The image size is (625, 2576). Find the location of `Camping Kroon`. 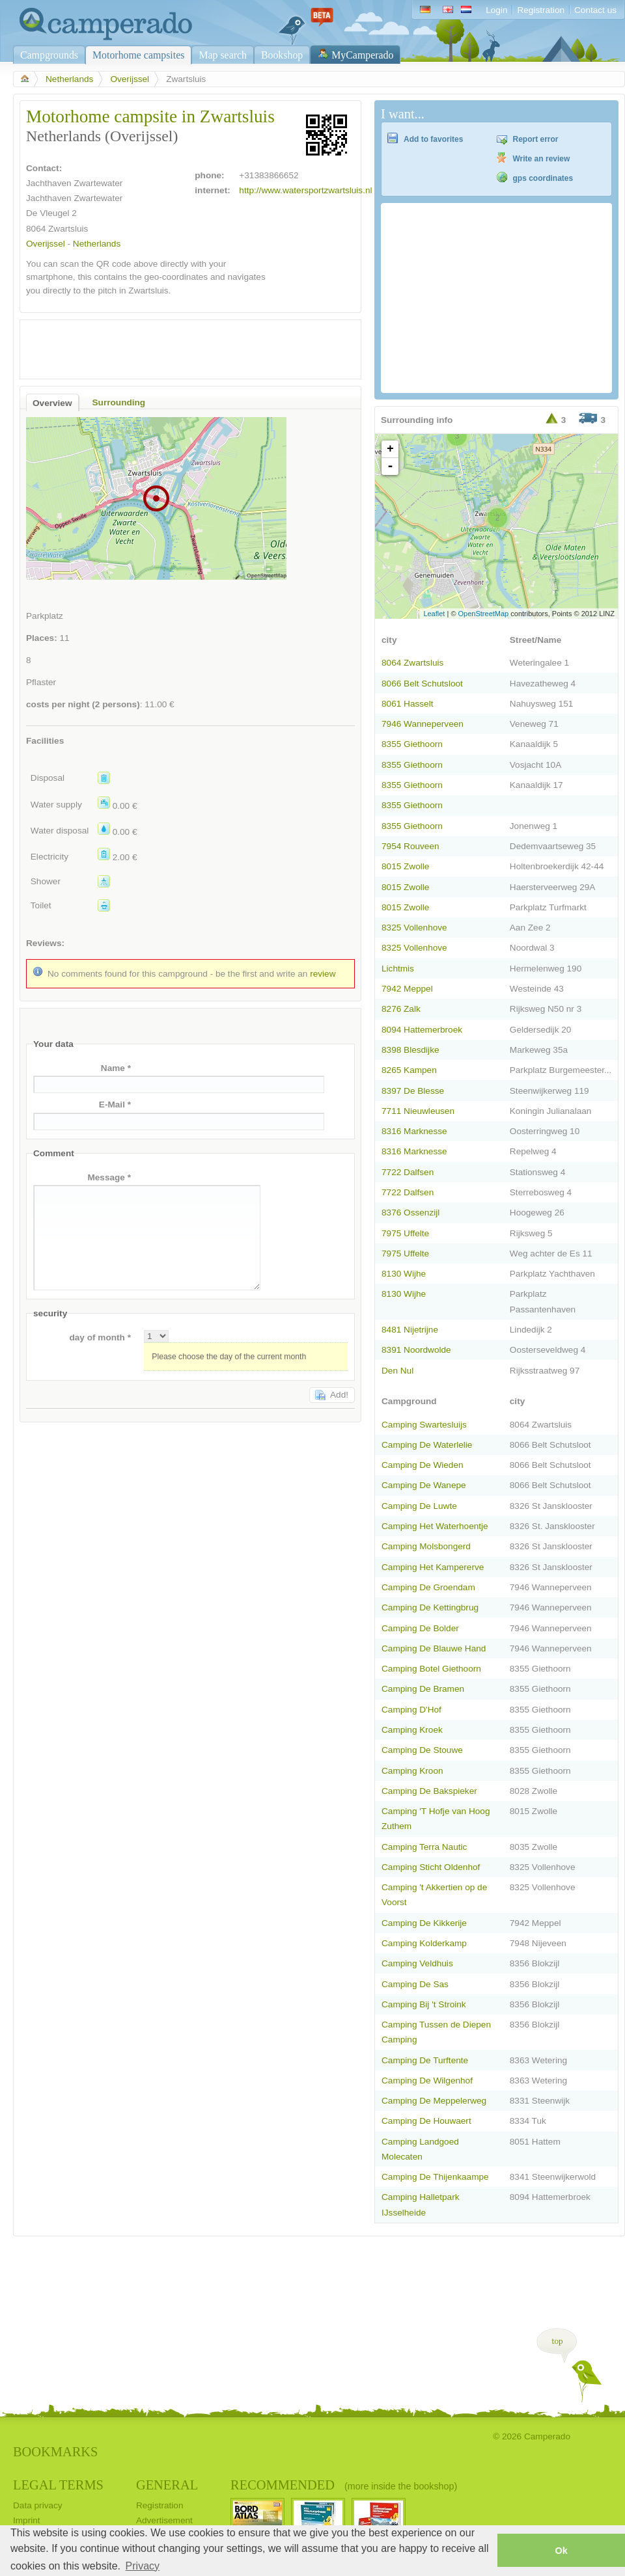

Camping Kroon is located at coordinates (412, 1771).